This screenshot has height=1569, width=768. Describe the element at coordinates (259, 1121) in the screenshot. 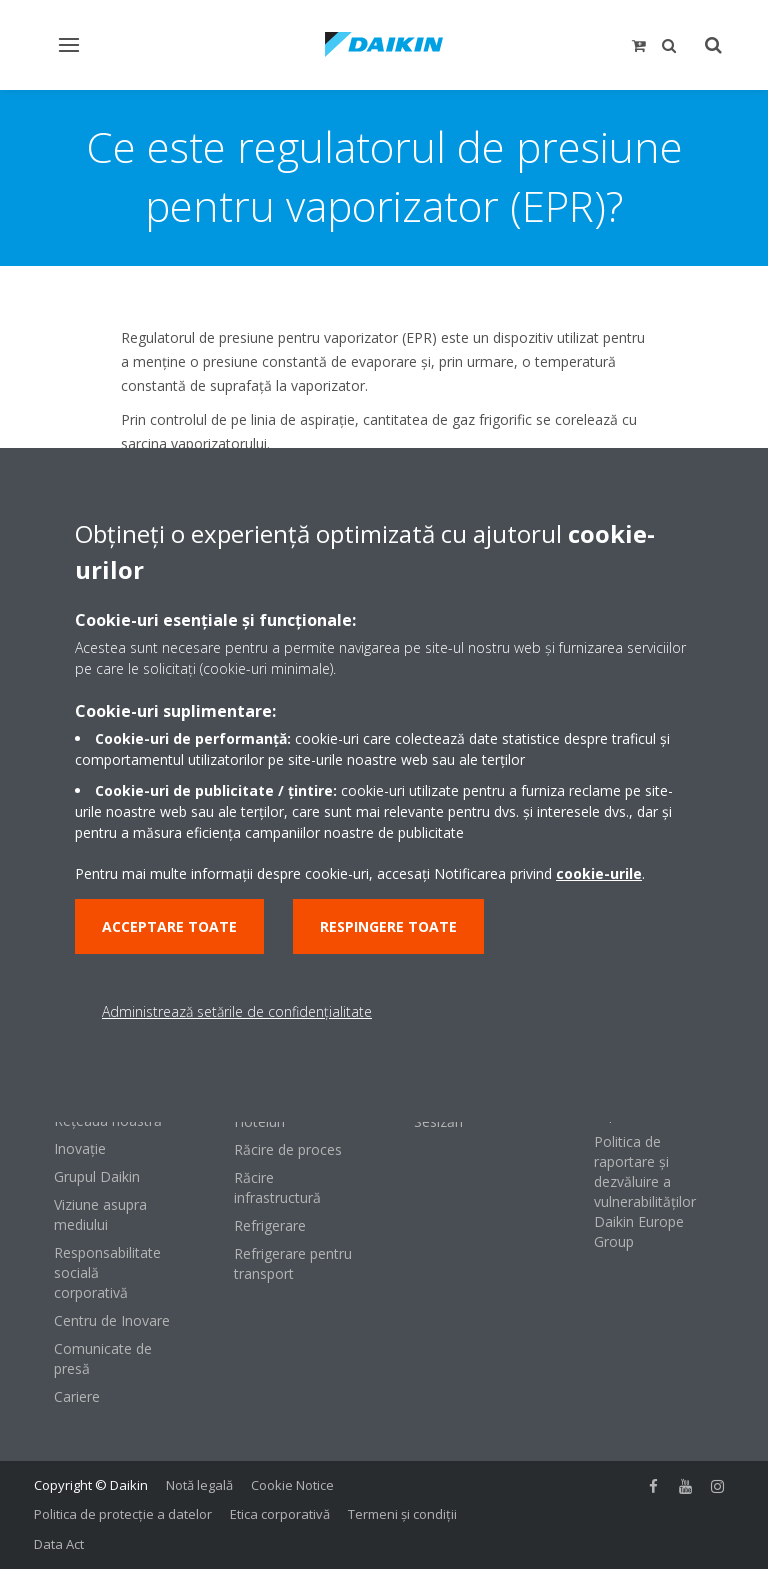

I see `Hoteluri` at that location.